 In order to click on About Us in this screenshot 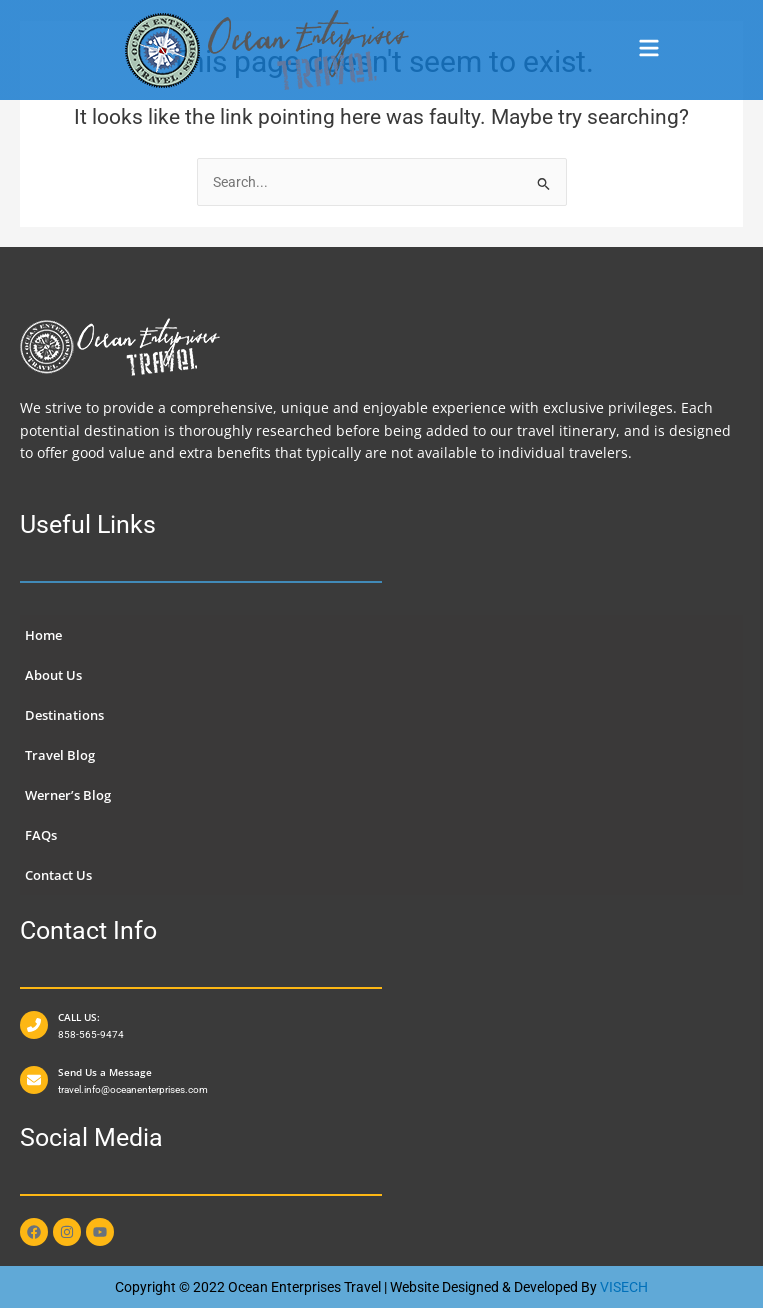, I will do `click(53, 675)`.